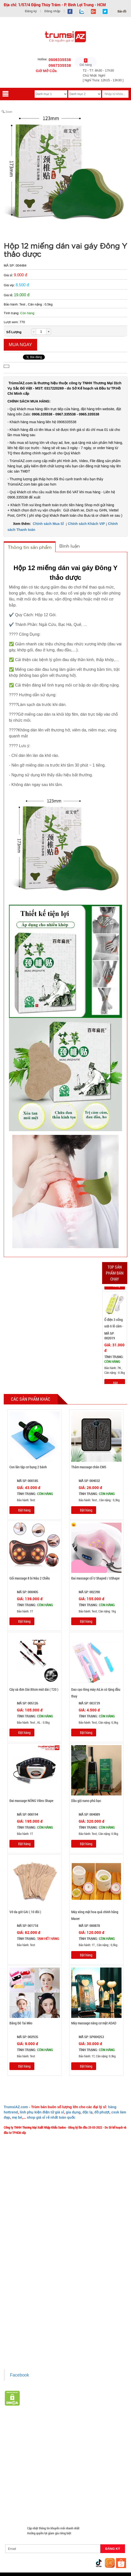 This screenshot has width=131, height=2576. I want to click on Hàng Giá Sỉ Dưới 50K, so click(55, 2486).